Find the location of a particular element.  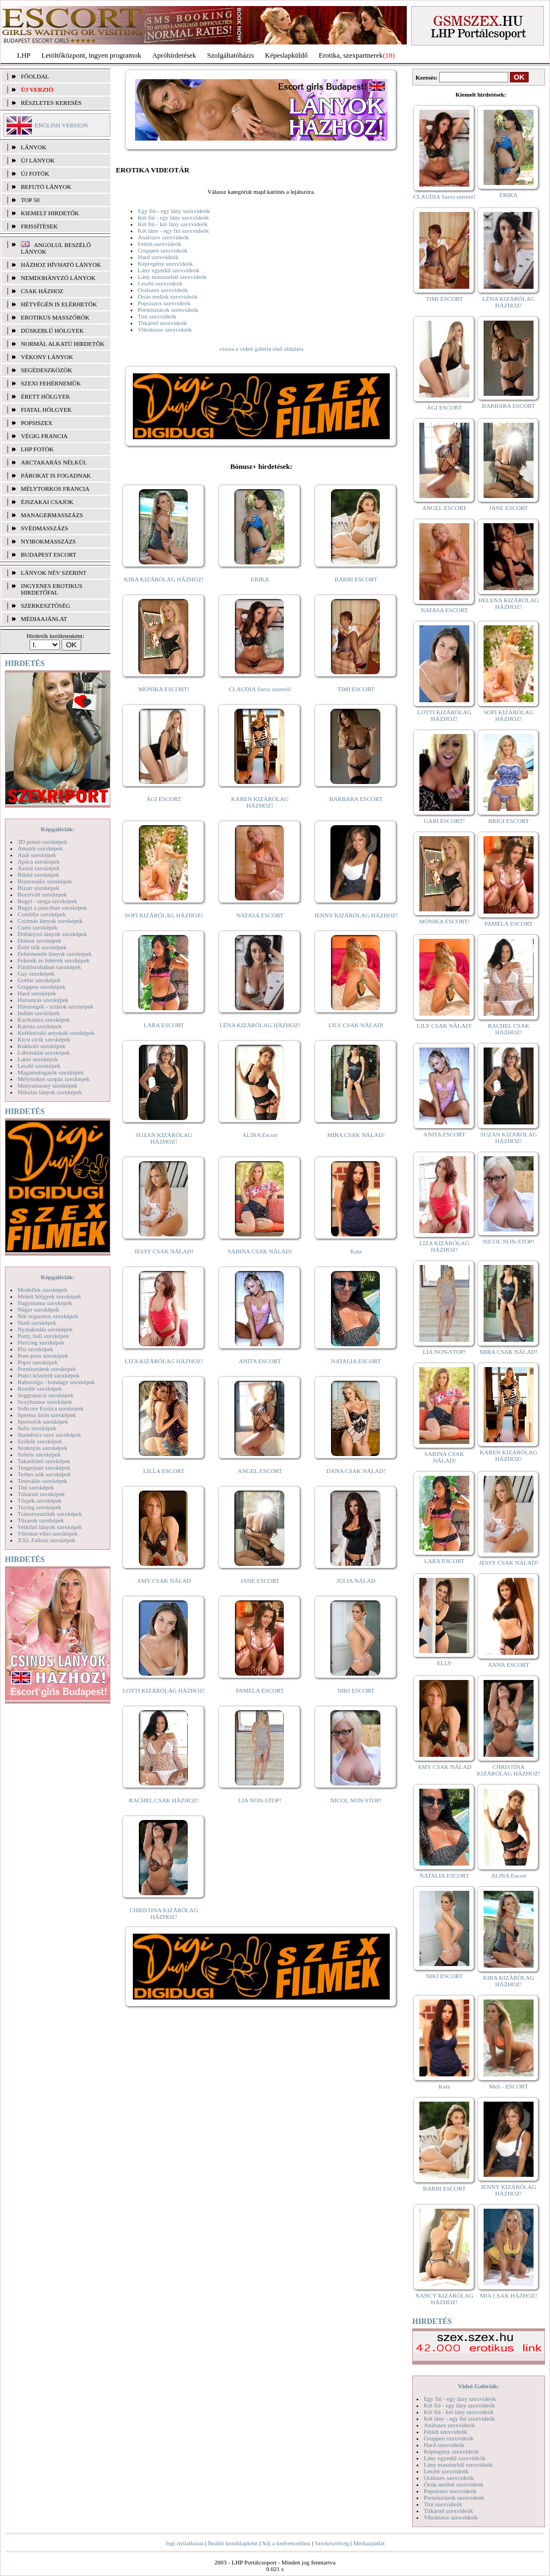

Tengerpart szexképek is located at coordinates (44, 1467).